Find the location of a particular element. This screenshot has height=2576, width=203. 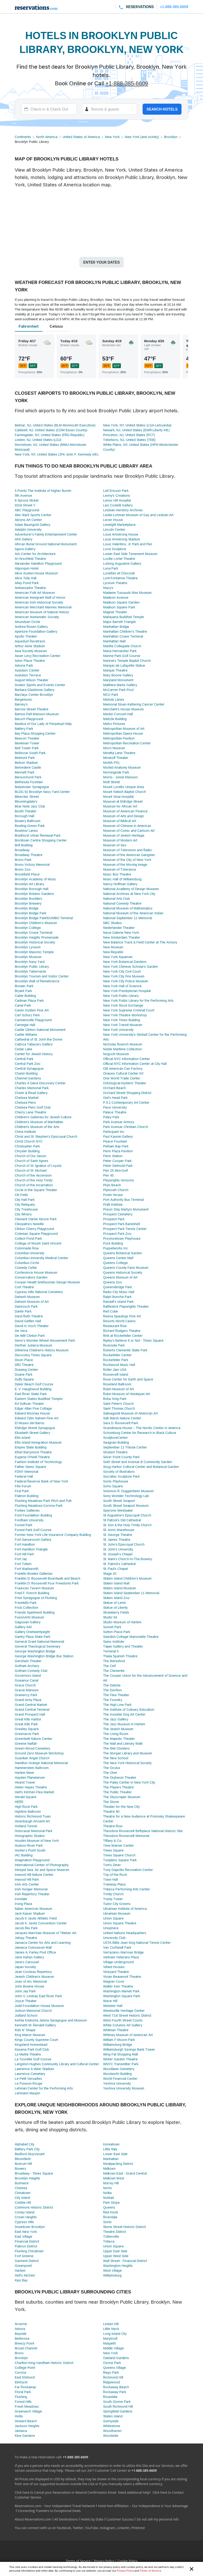

Downtown Brooklyn is located at coordinates (30, 2227).